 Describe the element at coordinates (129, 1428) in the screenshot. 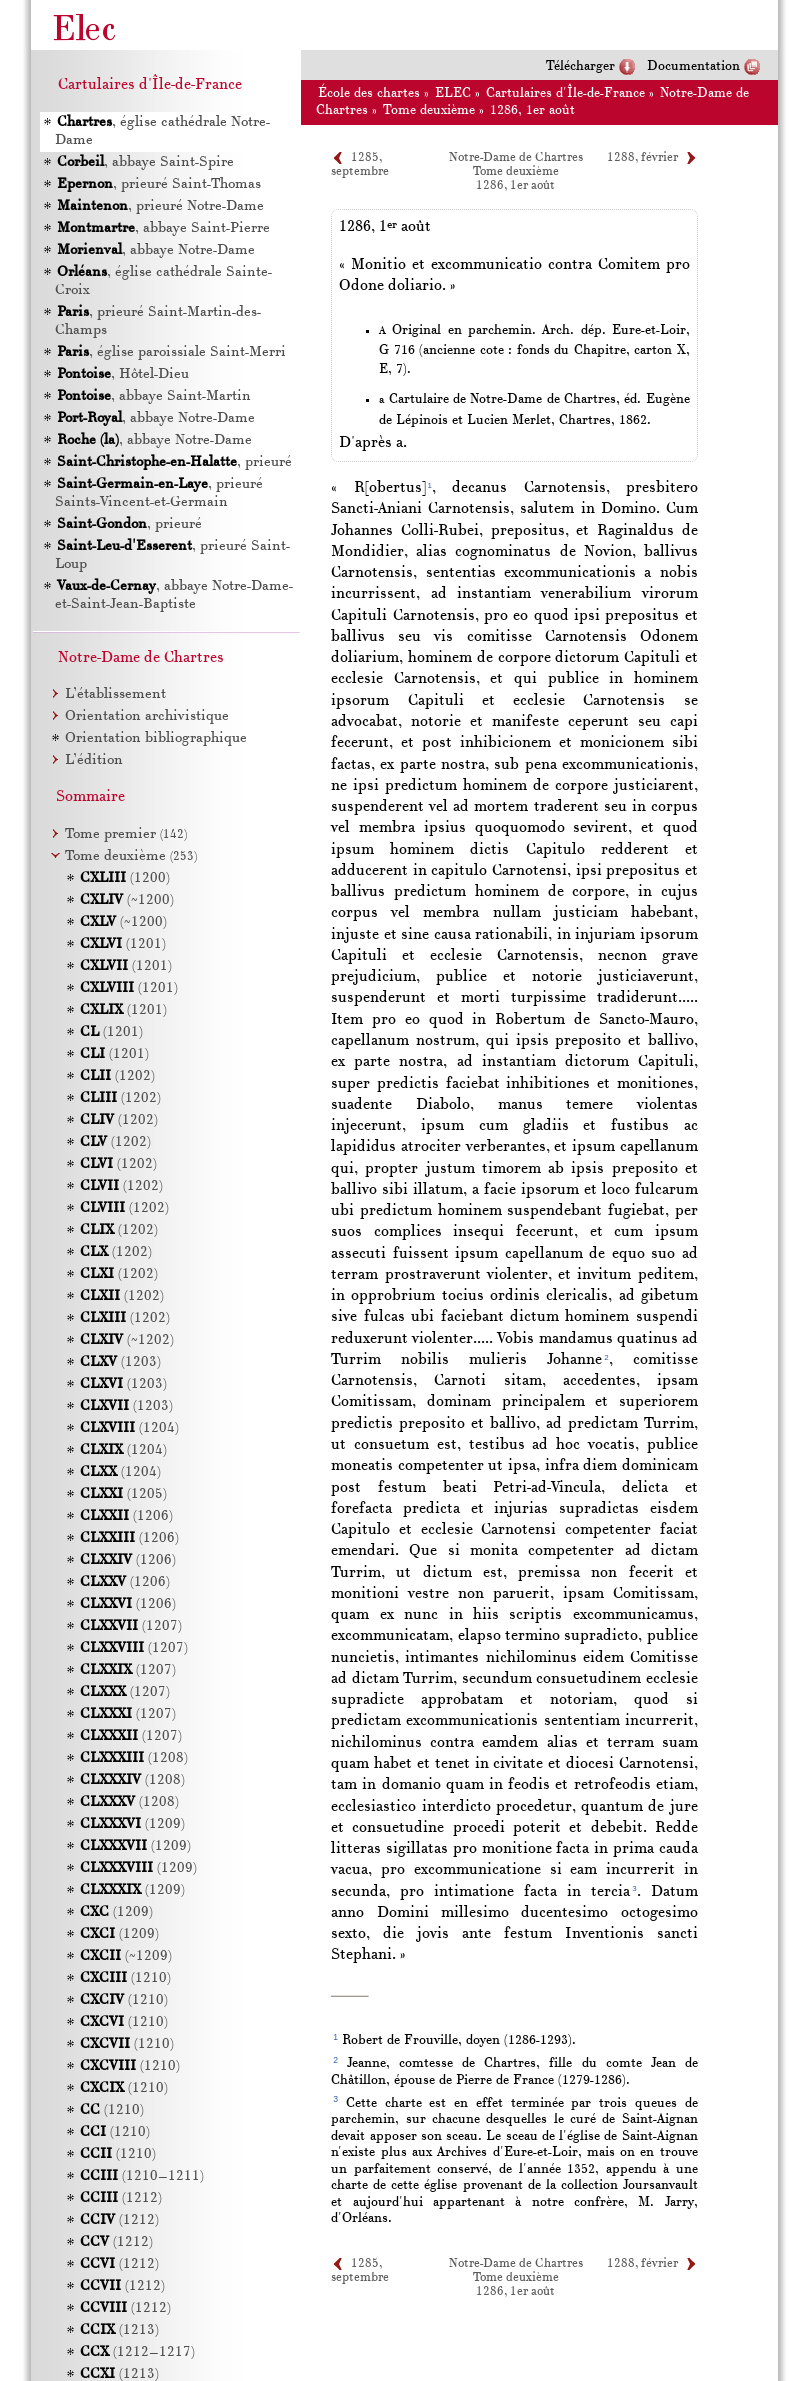

I see `(1204)` at that location.